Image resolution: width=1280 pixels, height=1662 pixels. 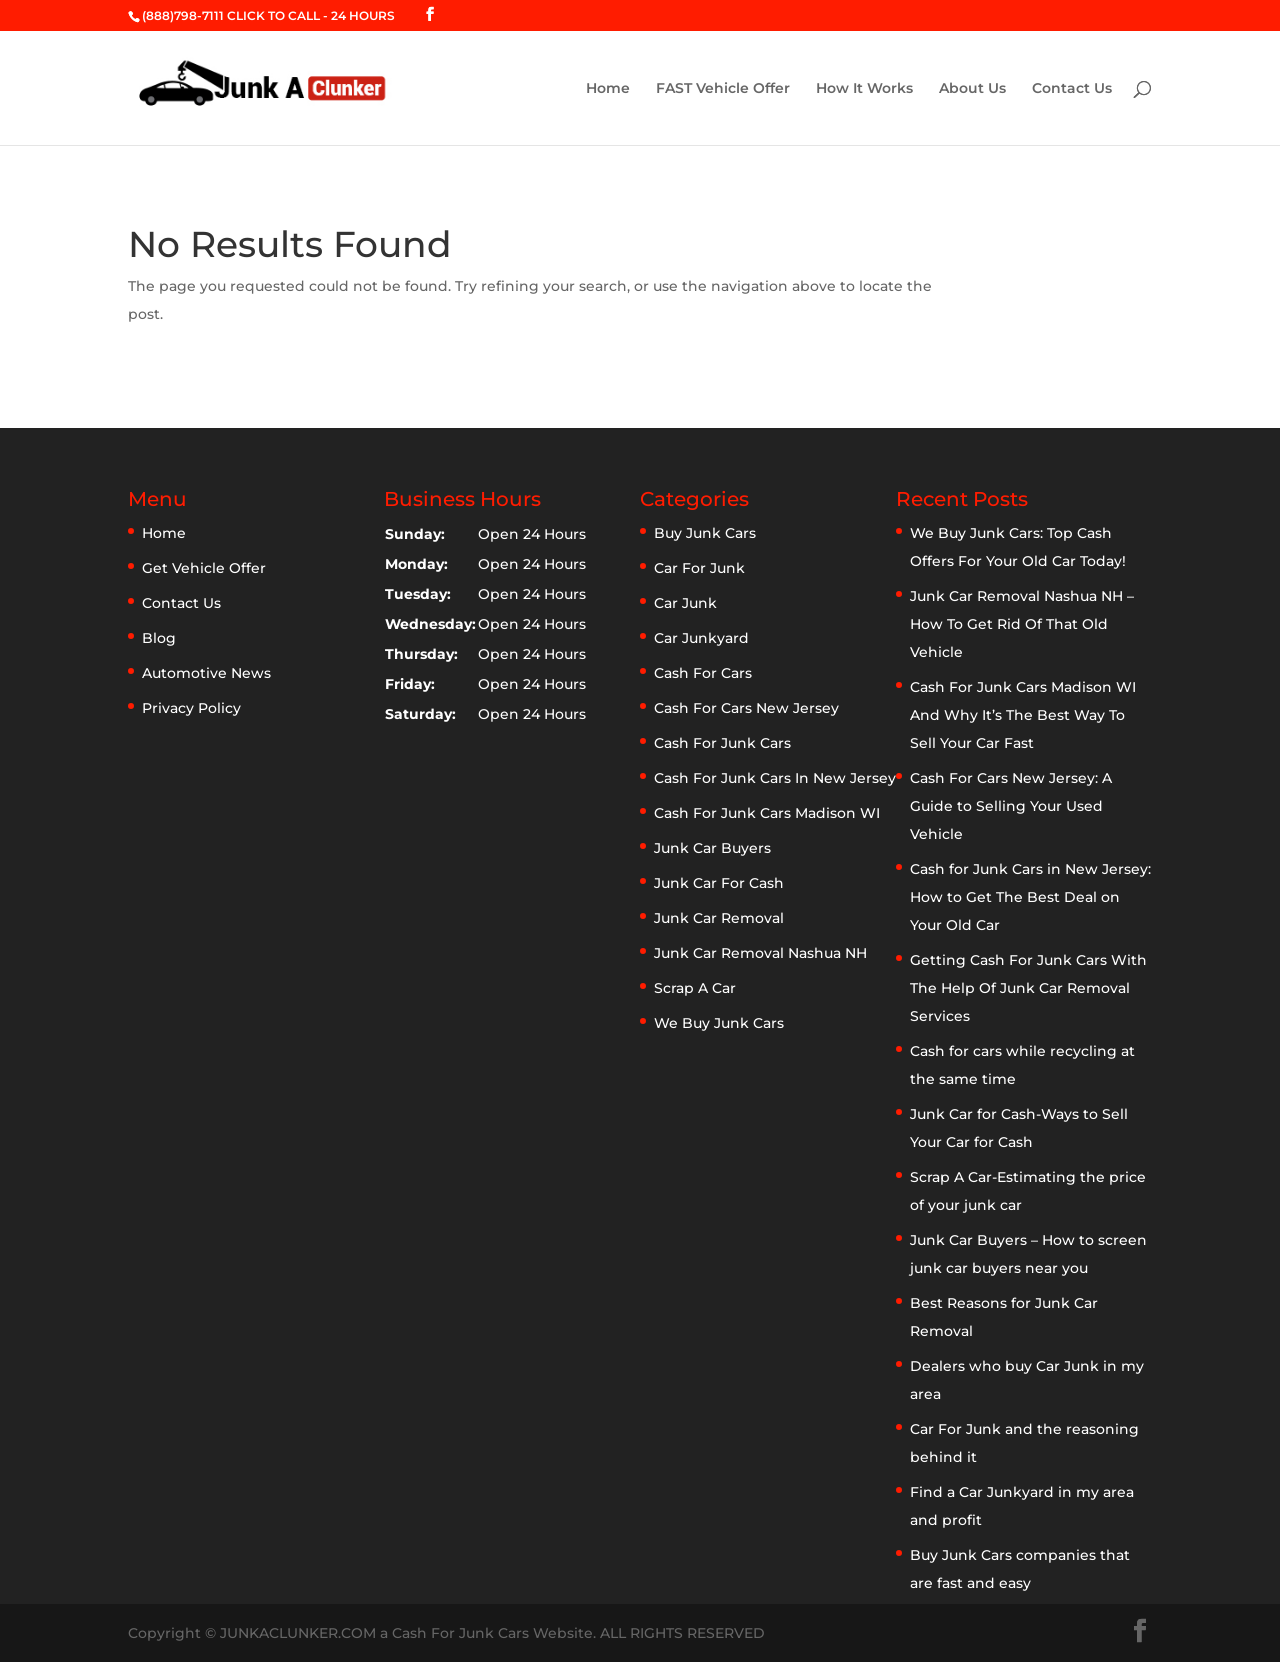 I want to click on Cash For Cars New Jersey: A Guide to Selling Your Used Vehicle, so click(x=1011, y=806).